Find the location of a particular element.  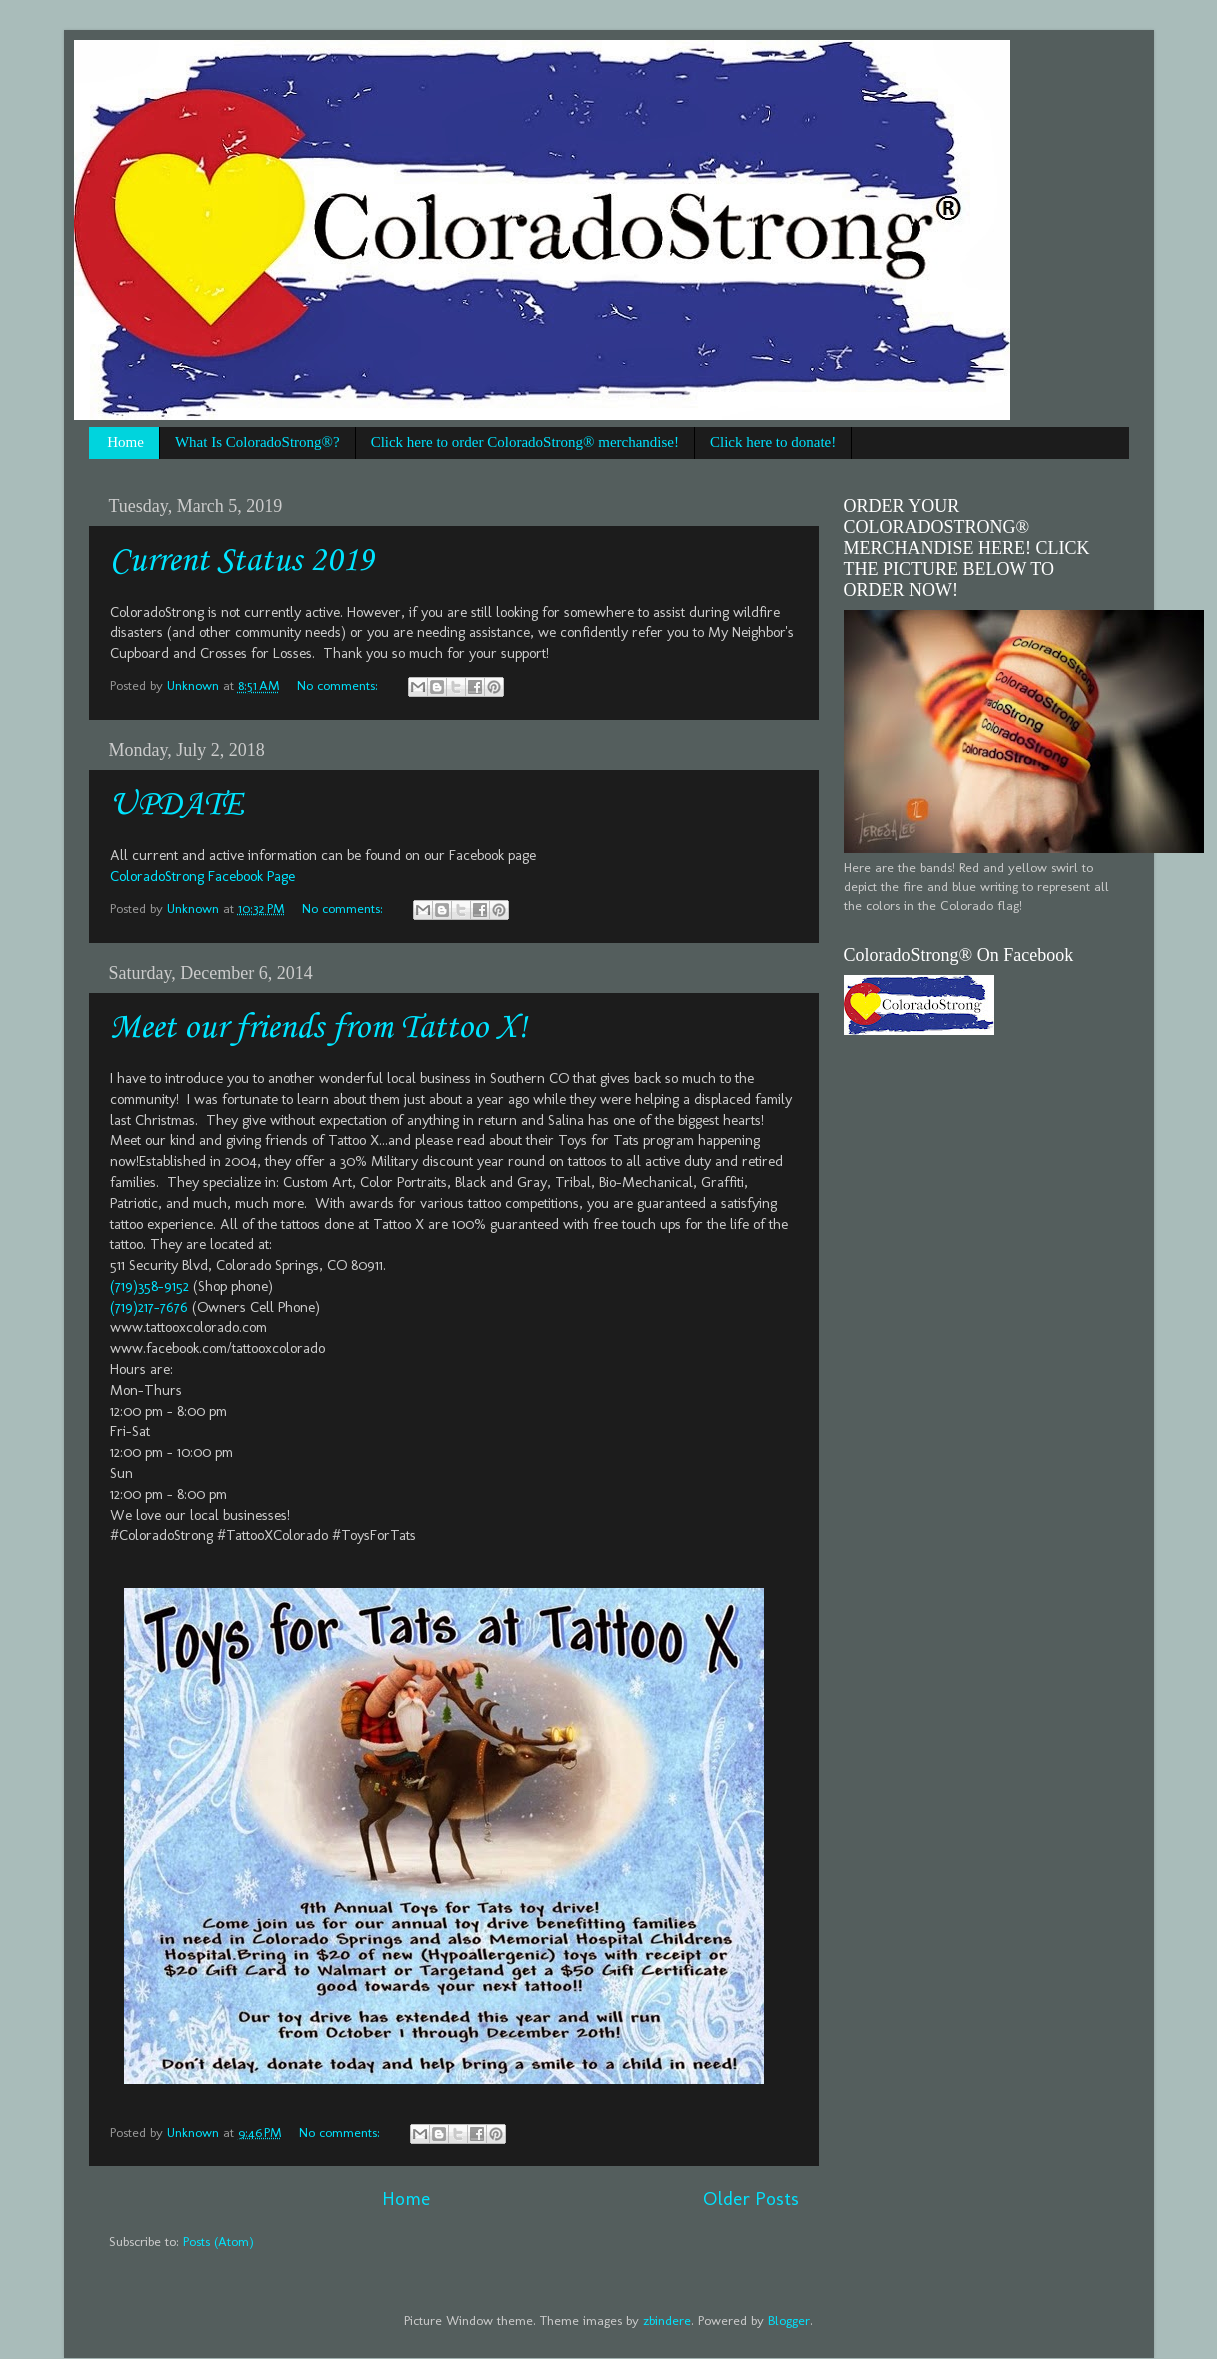

No comments: is located at coordinates (339, 685).